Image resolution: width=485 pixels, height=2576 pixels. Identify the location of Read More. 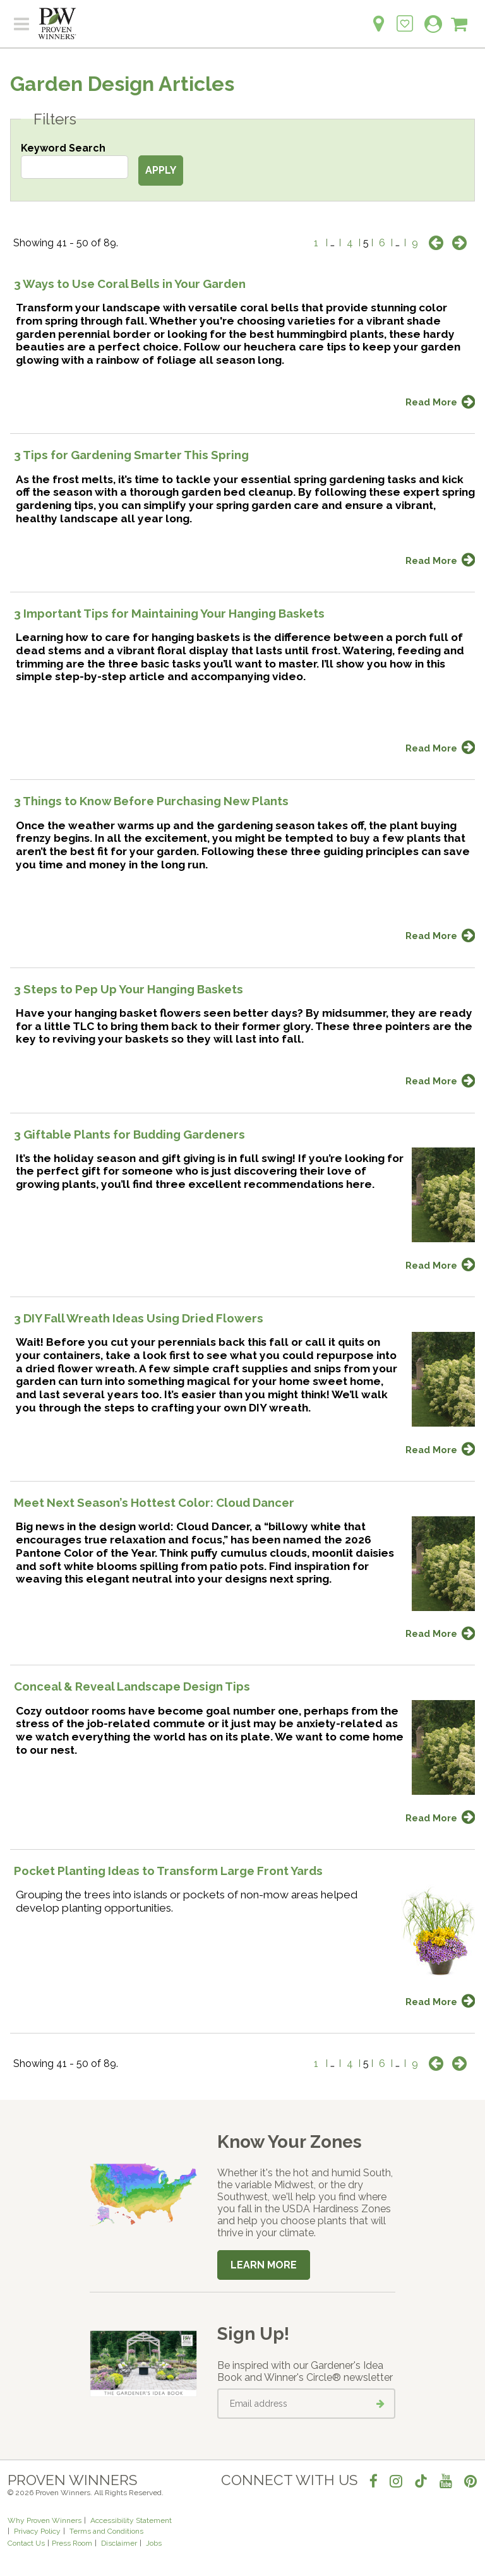
(431, 402).